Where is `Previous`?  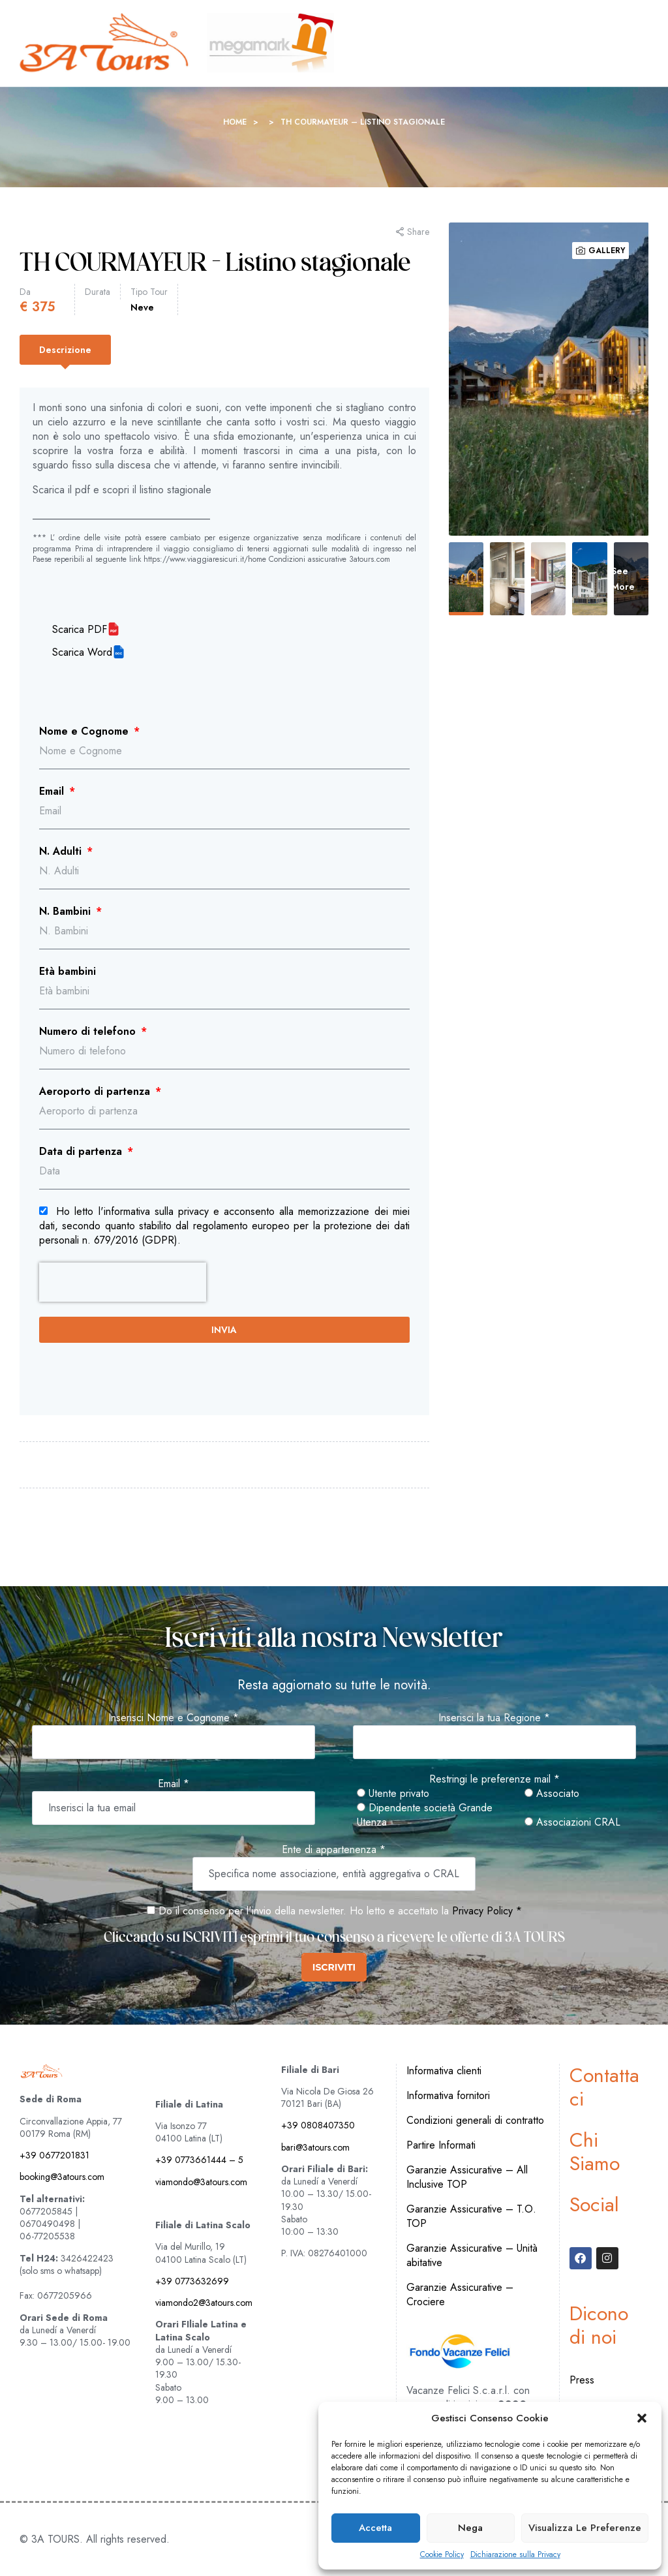
Previous is located at coordinates (481, 379).